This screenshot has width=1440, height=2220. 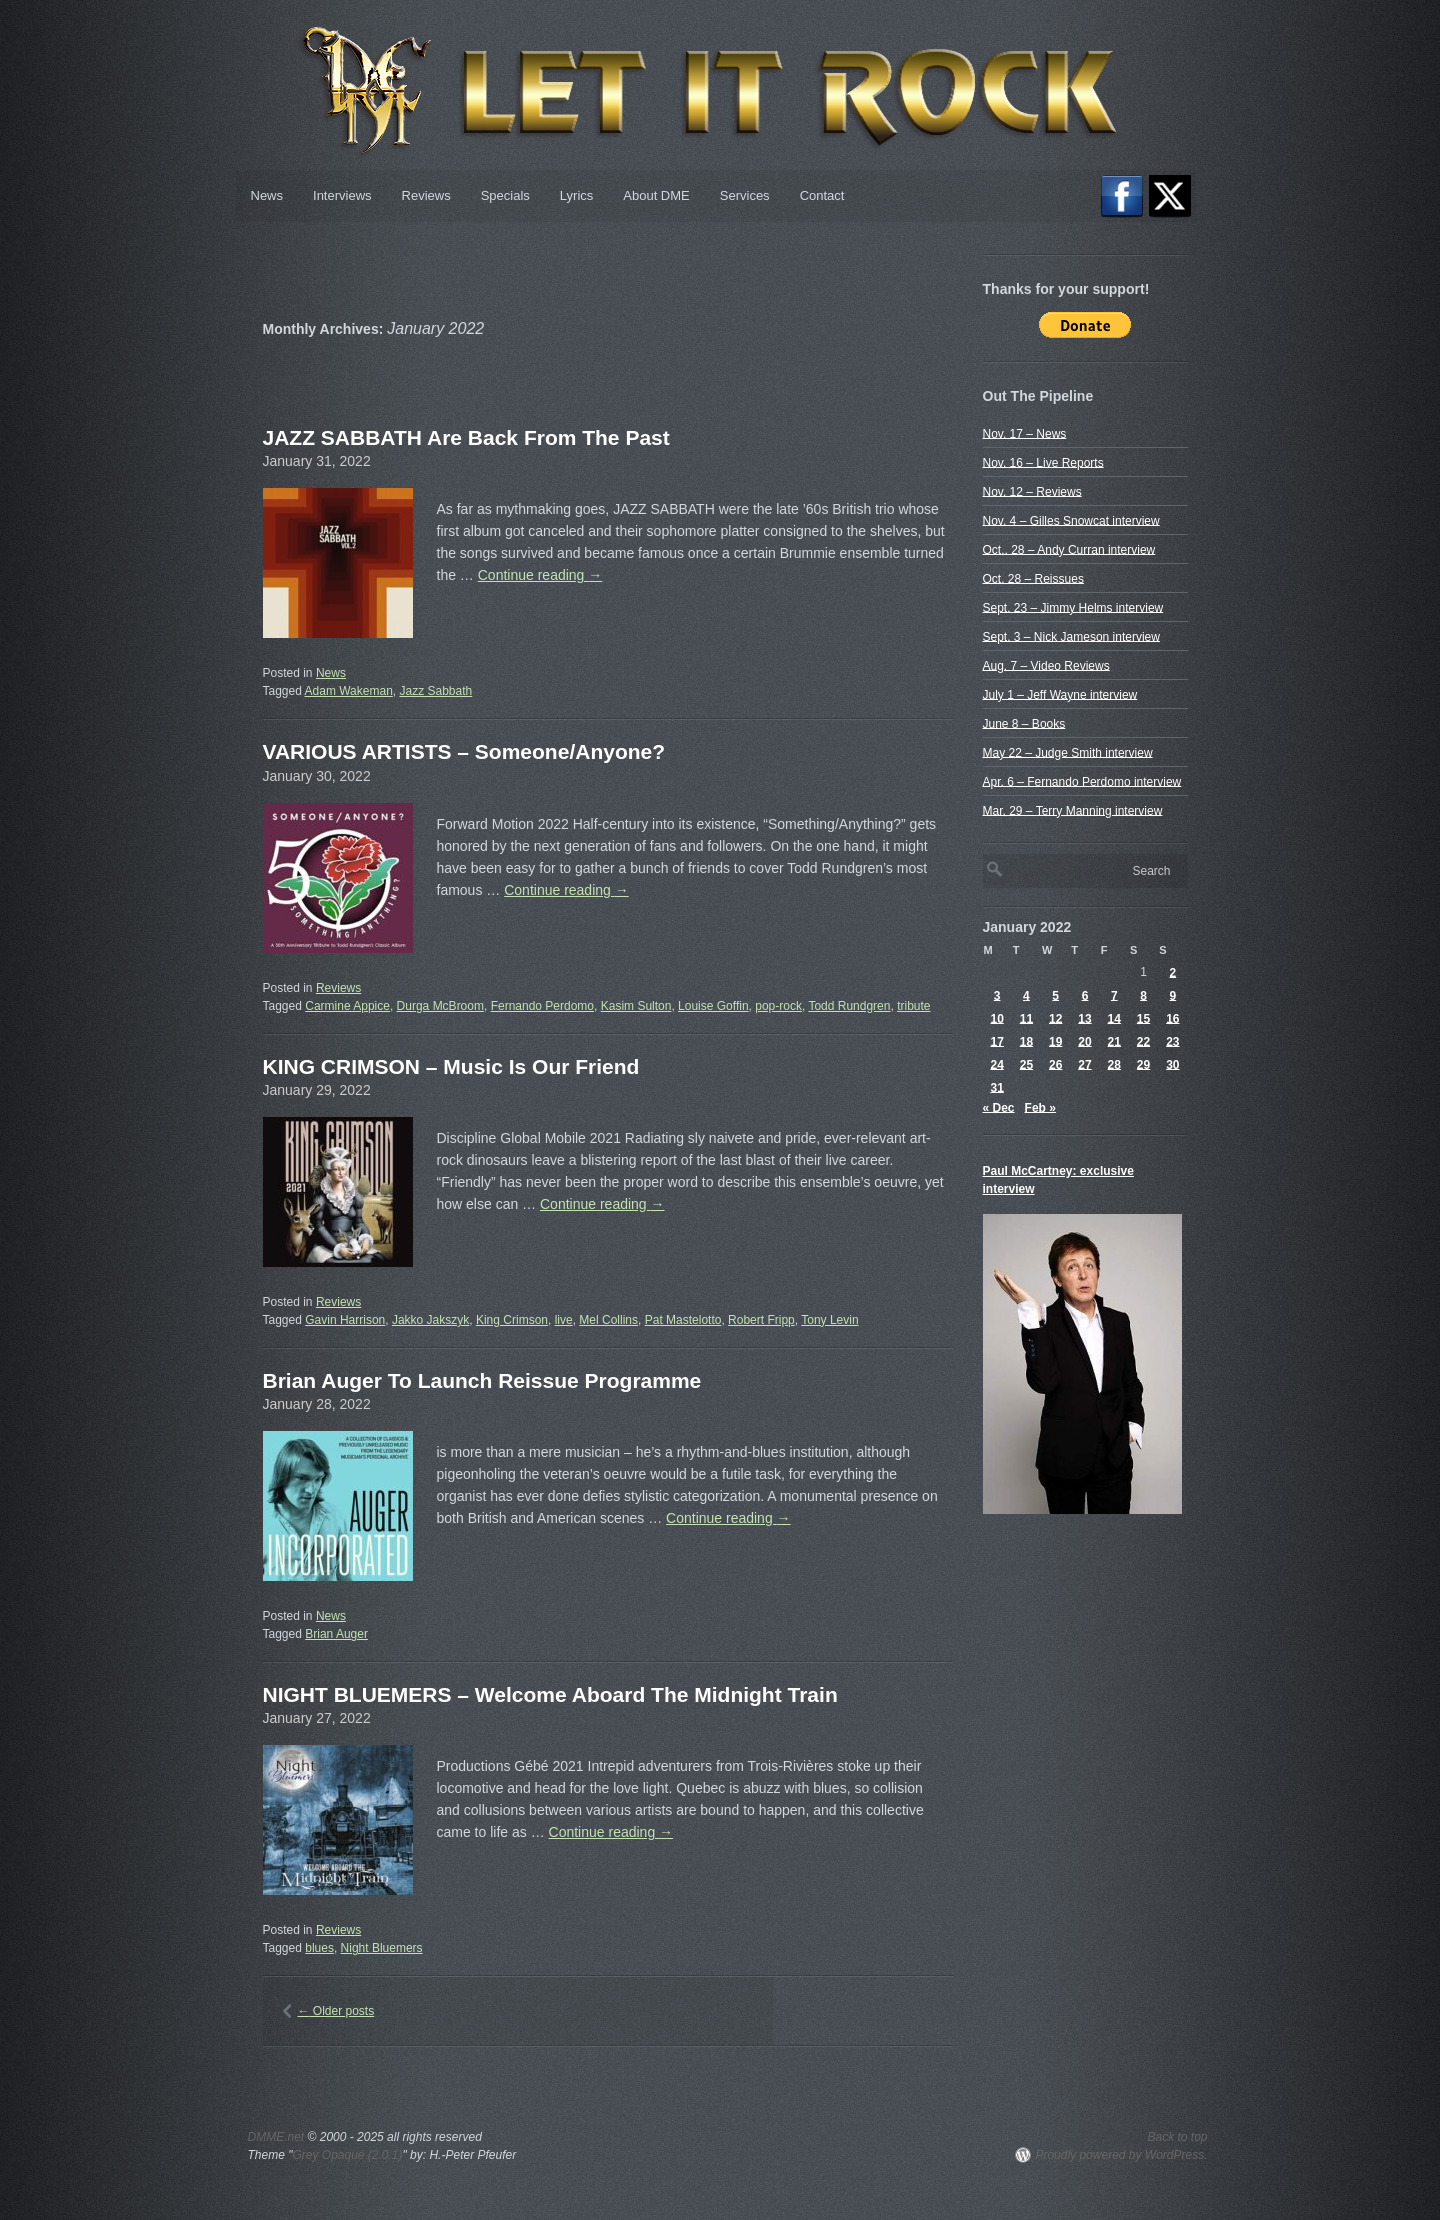 I want to click on Contact, so click(x=822, y=195).